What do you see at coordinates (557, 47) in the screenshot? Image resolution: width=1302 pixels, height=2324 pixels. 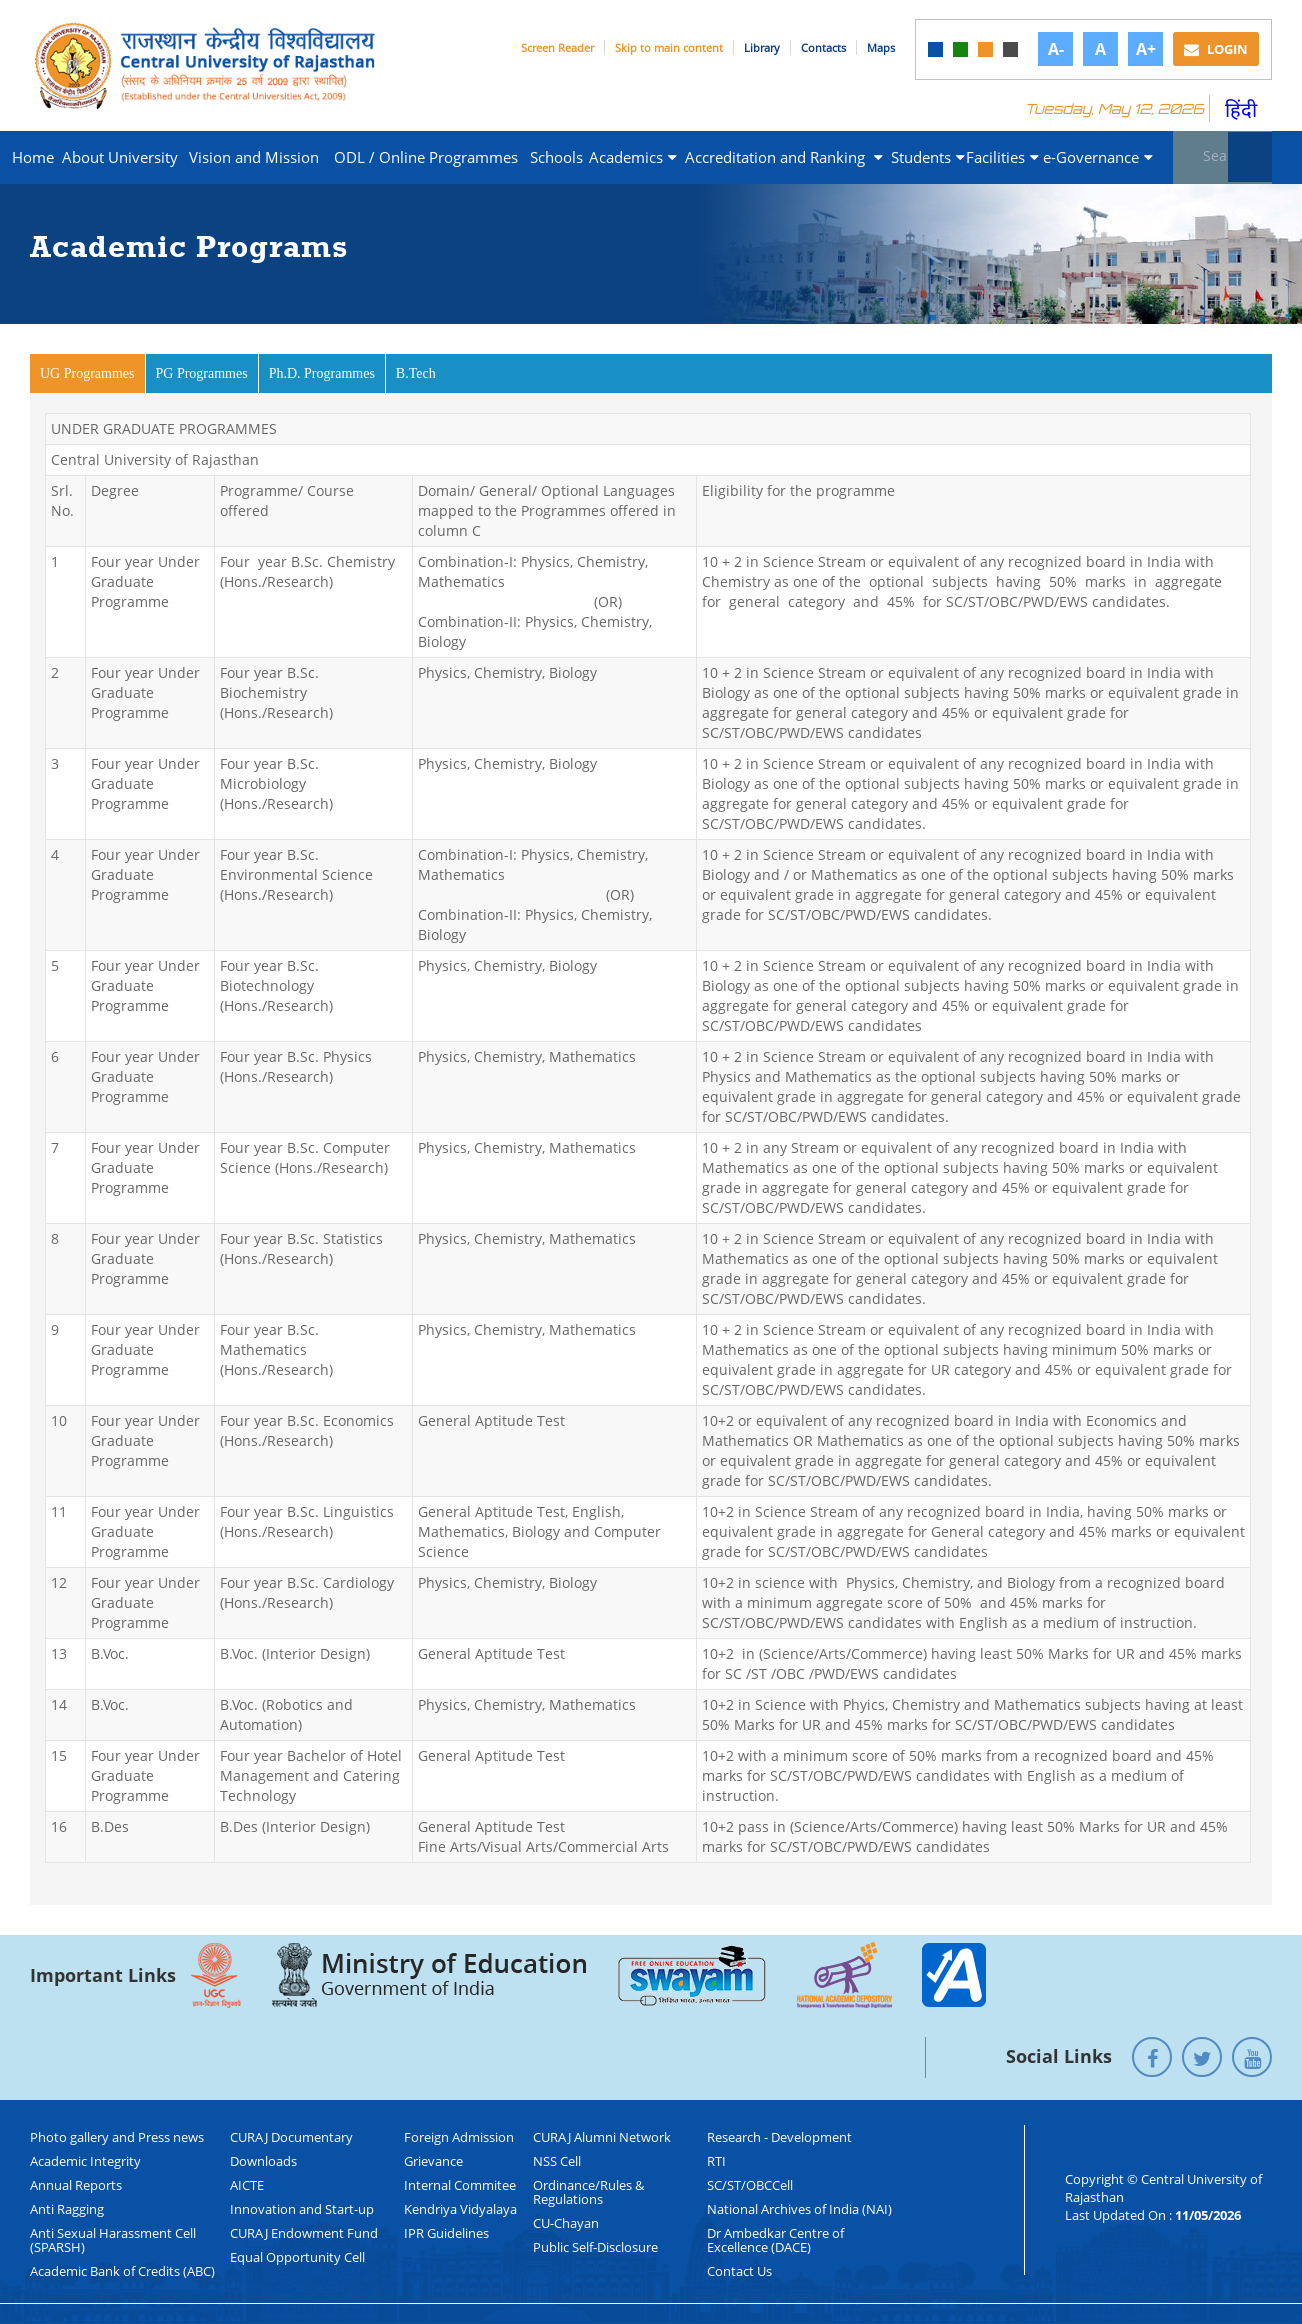 I see `Screen Reader [link]` at bounding box center [557, 47].